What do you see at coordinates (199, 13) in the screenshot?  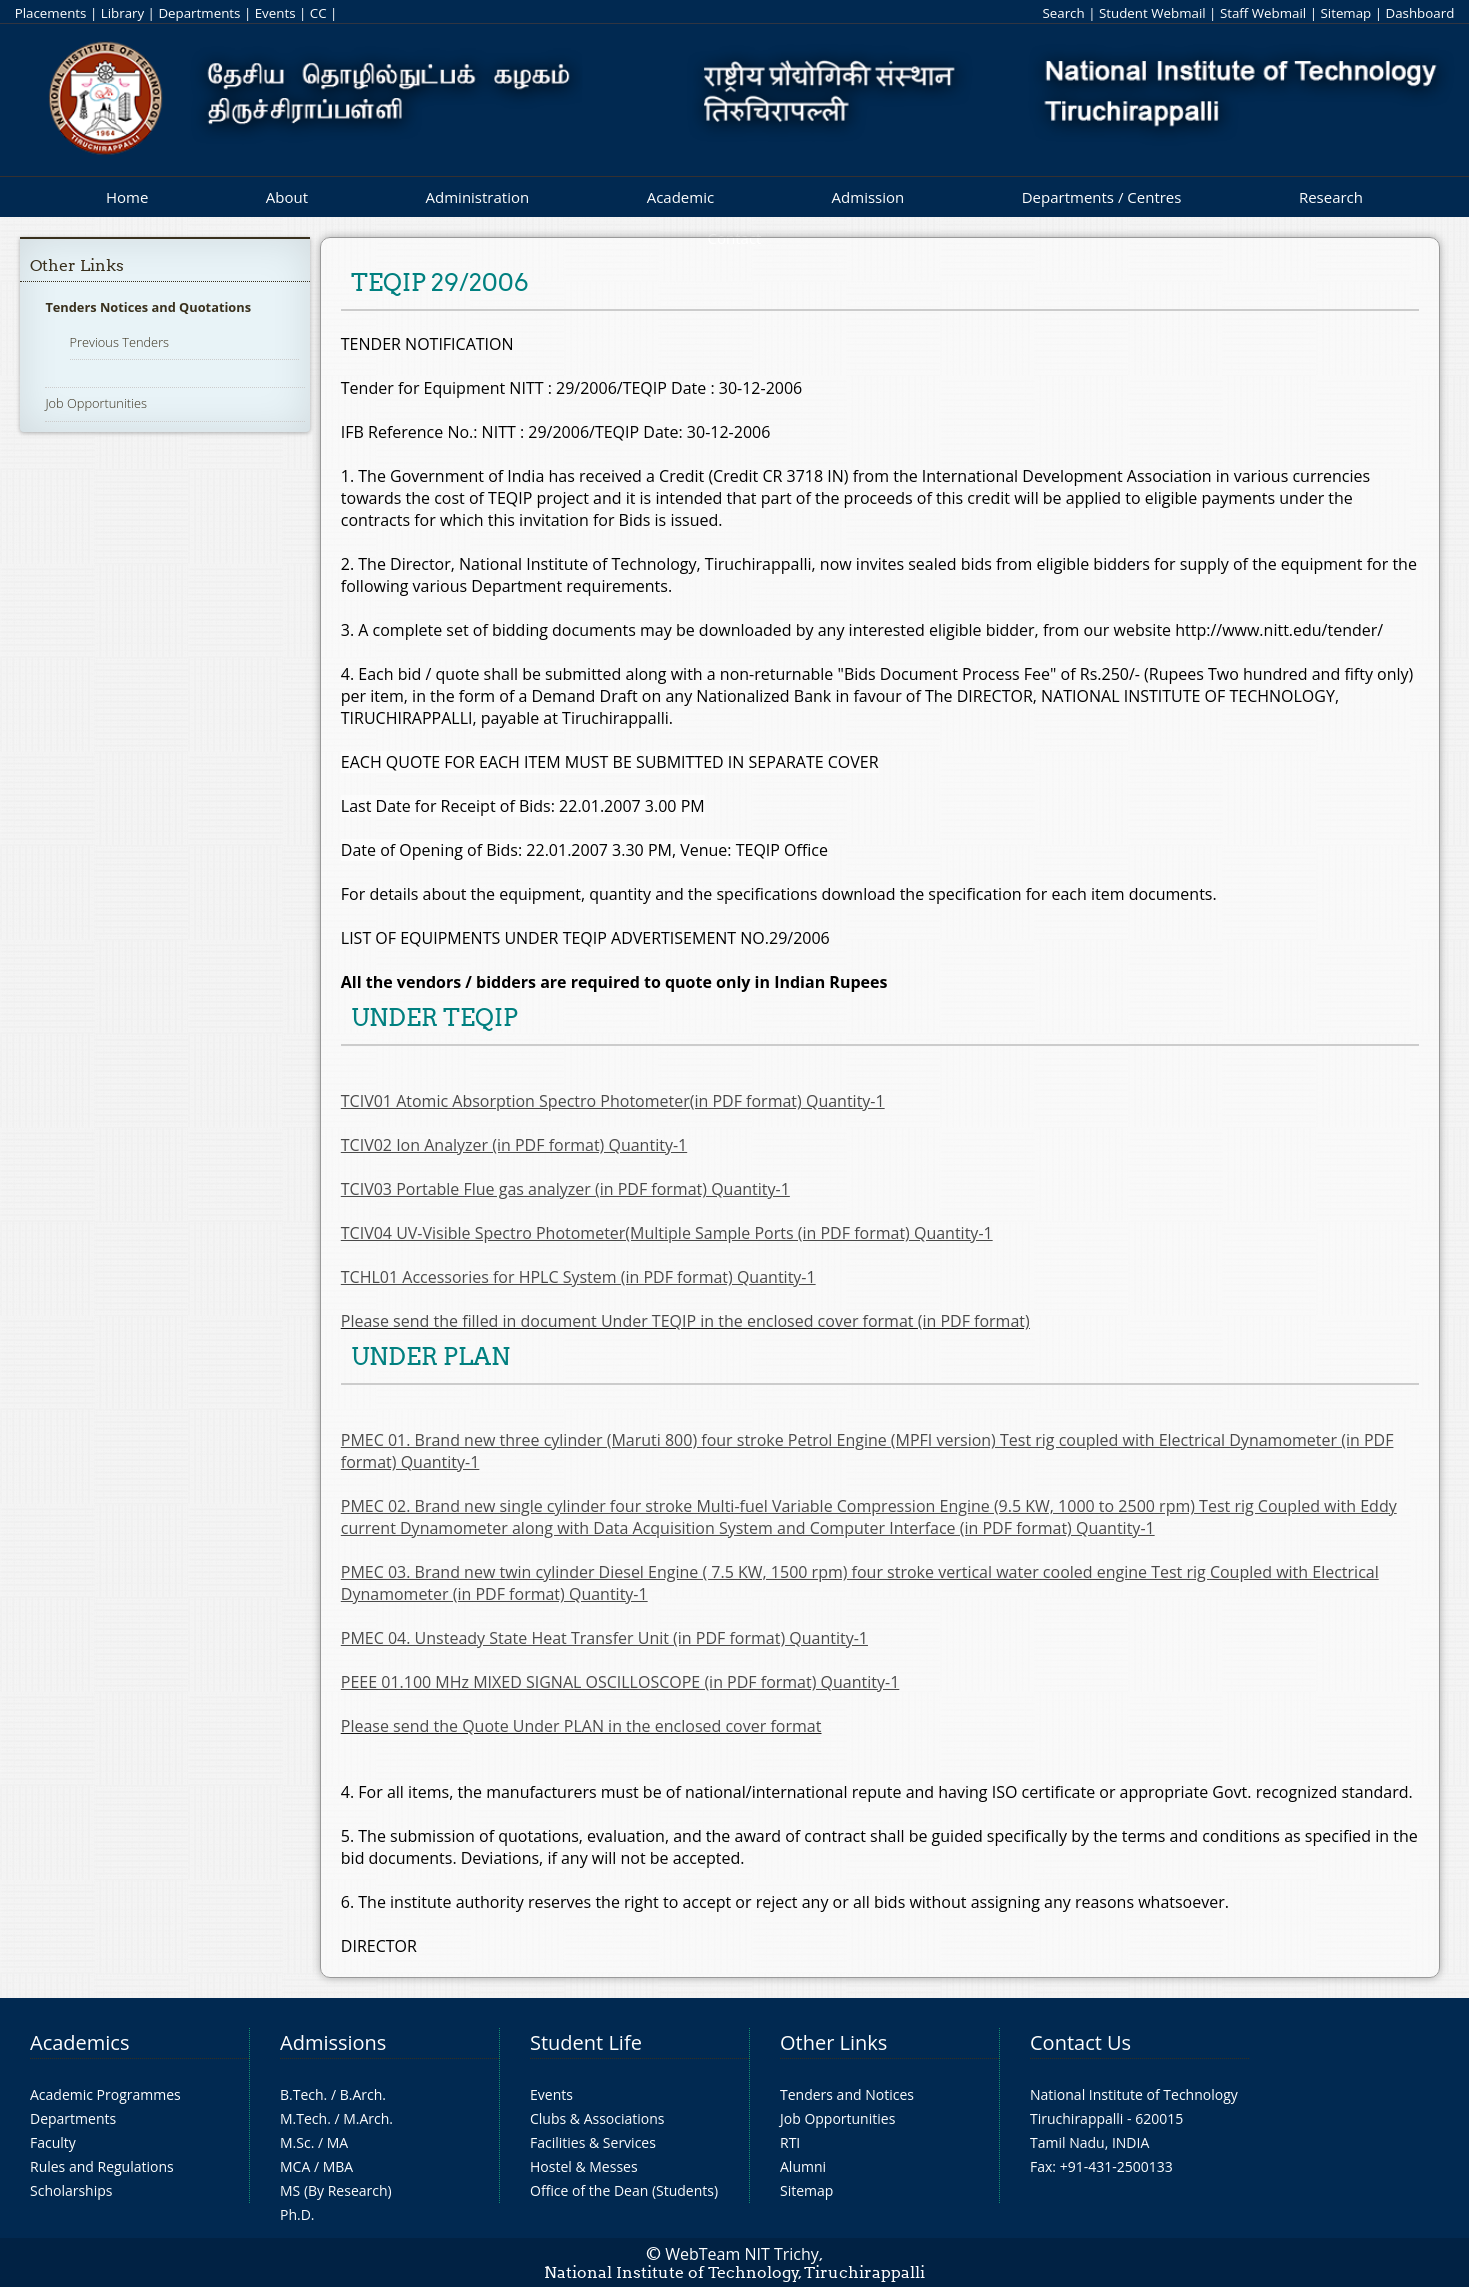 I see `Departments` at bounding box center [199, 13].